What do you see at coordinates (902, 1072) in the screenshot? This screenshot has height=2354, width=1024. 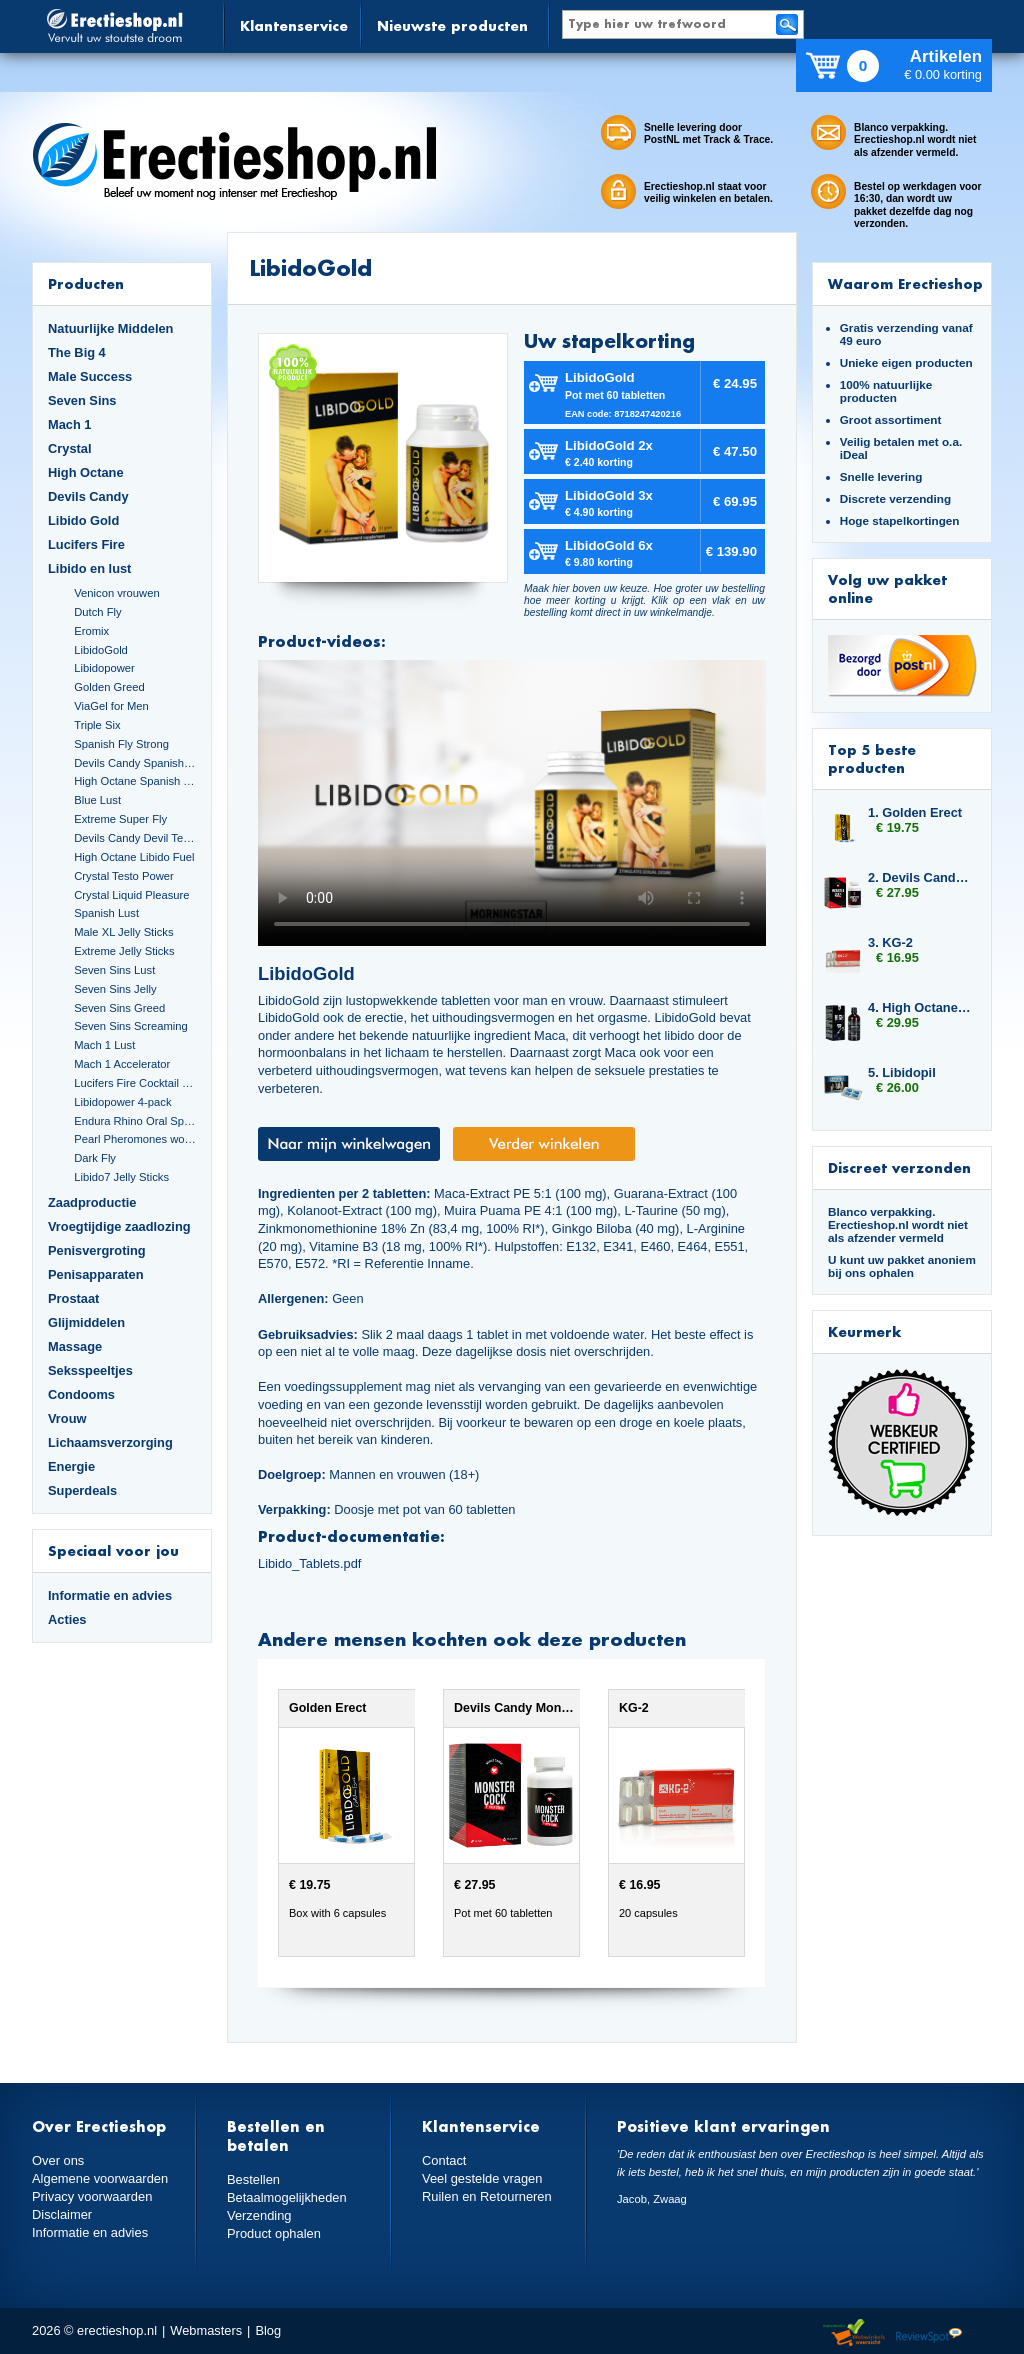 I see `5. Libidopil` at bounding box center [902, 1072].